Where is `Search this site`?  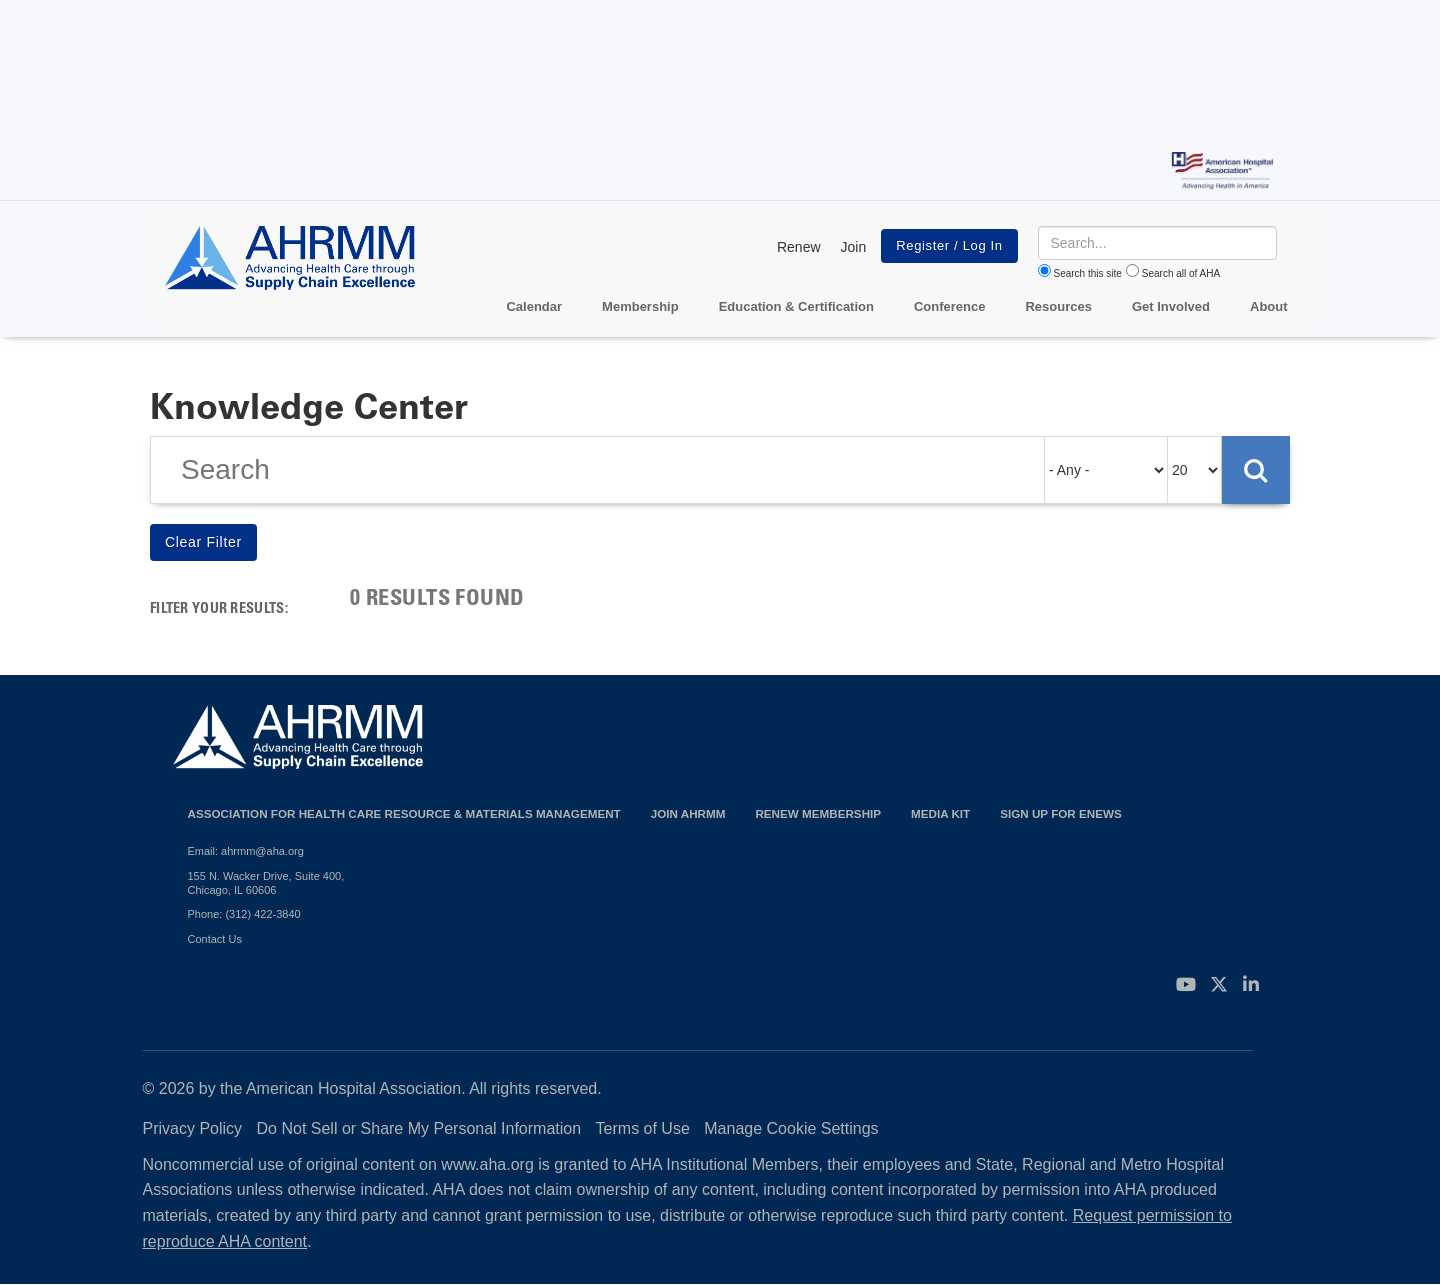
Search this site is located at coordinates (1088, 273).